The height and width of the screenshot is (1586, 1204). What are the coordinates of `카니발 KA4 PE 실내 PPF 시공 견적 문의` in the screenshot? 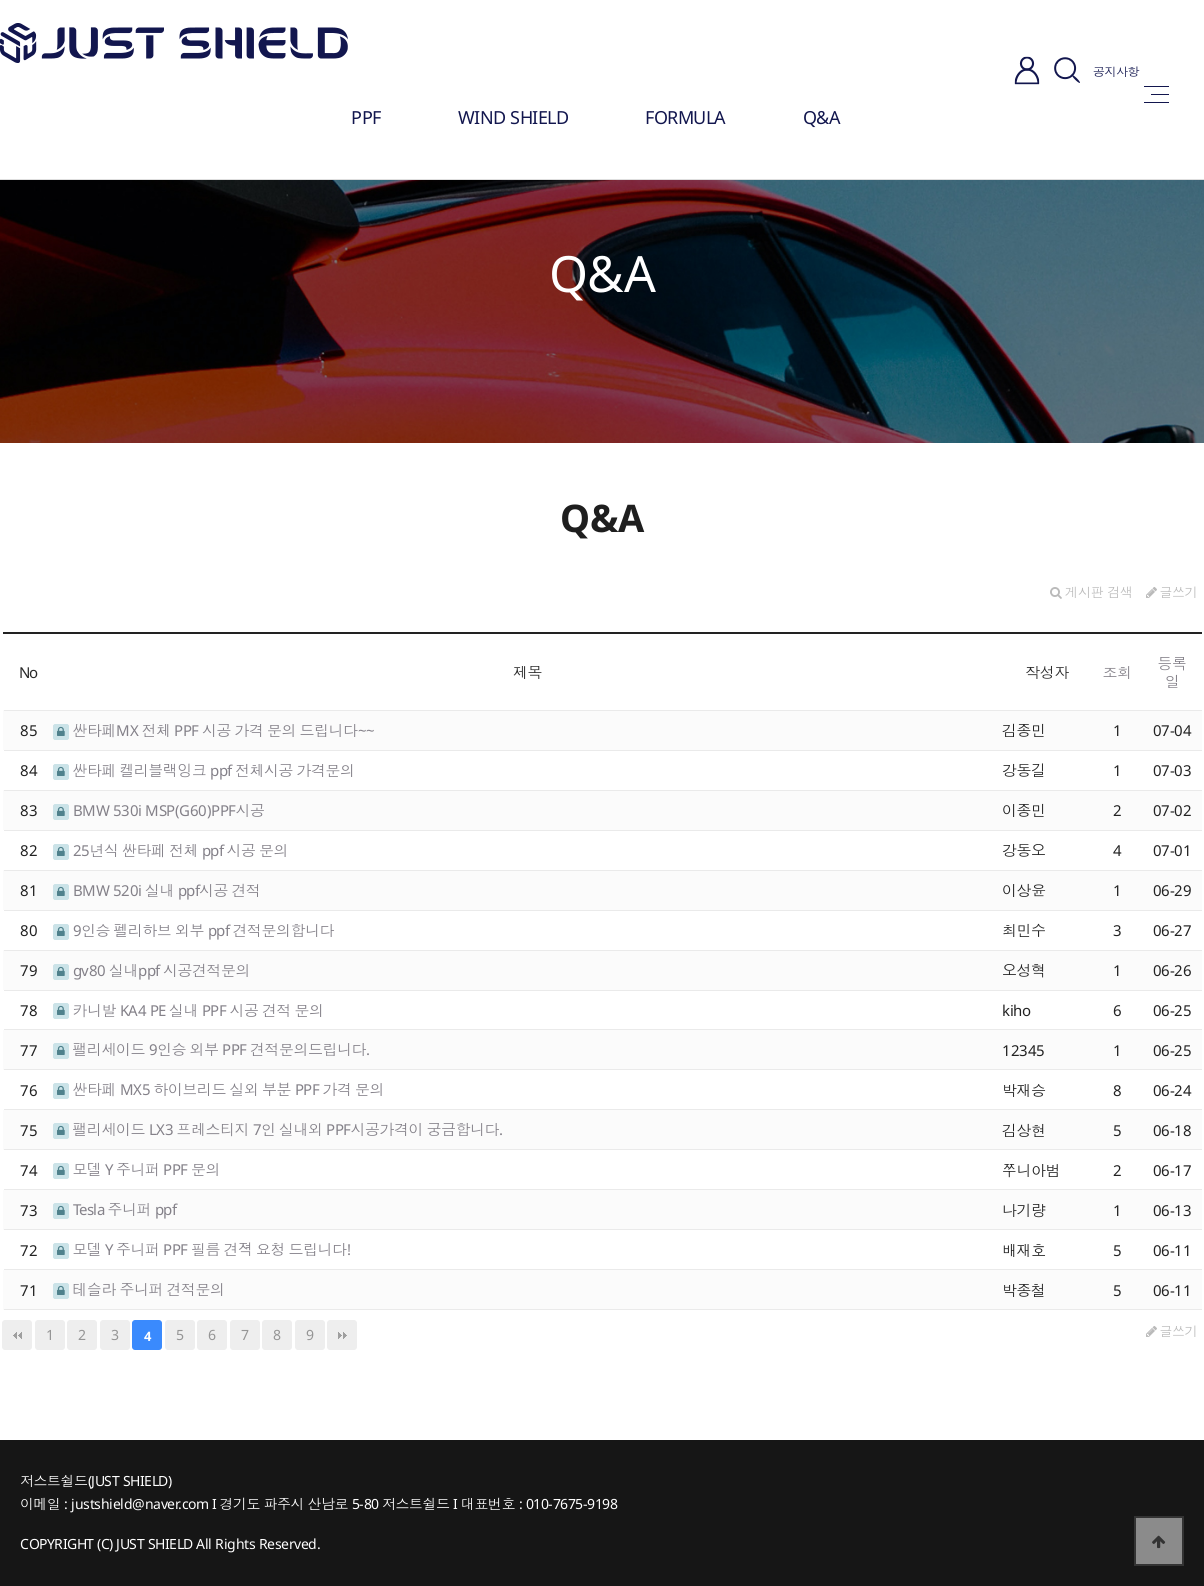 It's located at (188, 1010).